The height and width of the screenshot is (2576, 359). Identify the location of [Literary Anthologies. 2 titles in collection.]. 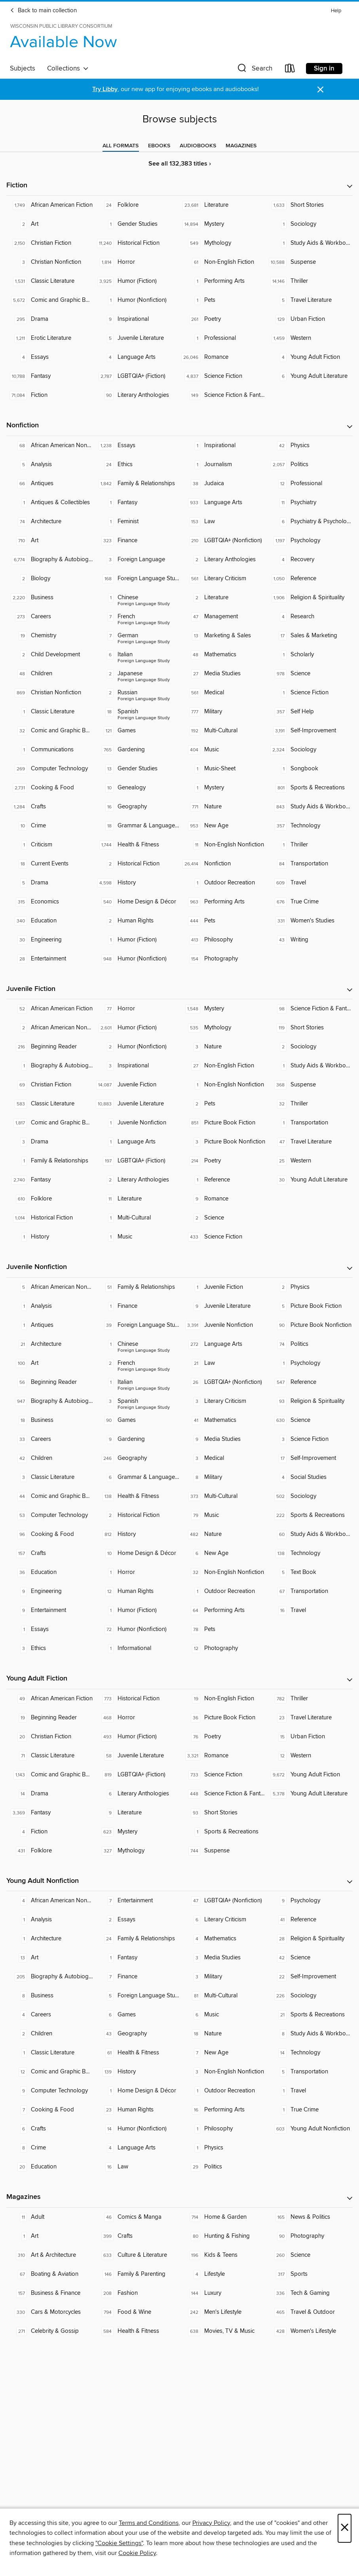
(223, 559).